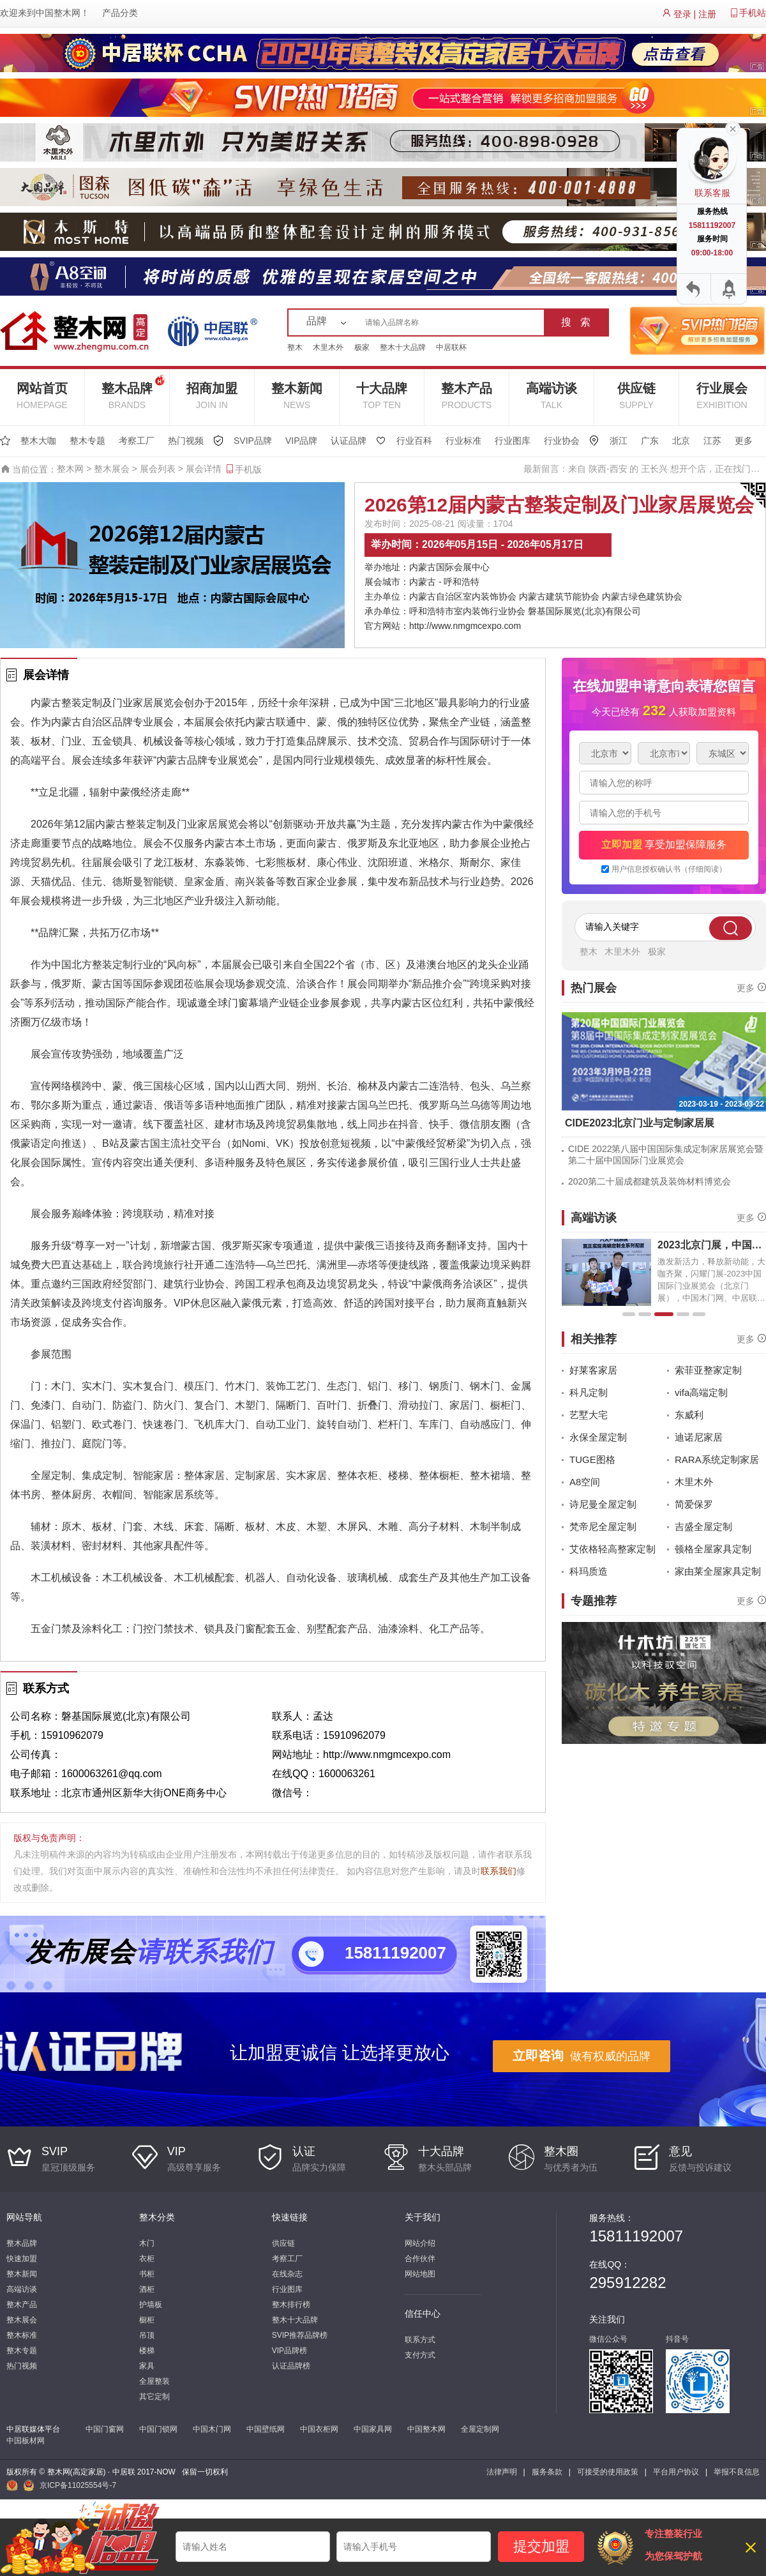 The image size is (766, 2576). Describe the element at coordinates (701, 1392) in the screenshot. I see `vifa高端定制` at that location.